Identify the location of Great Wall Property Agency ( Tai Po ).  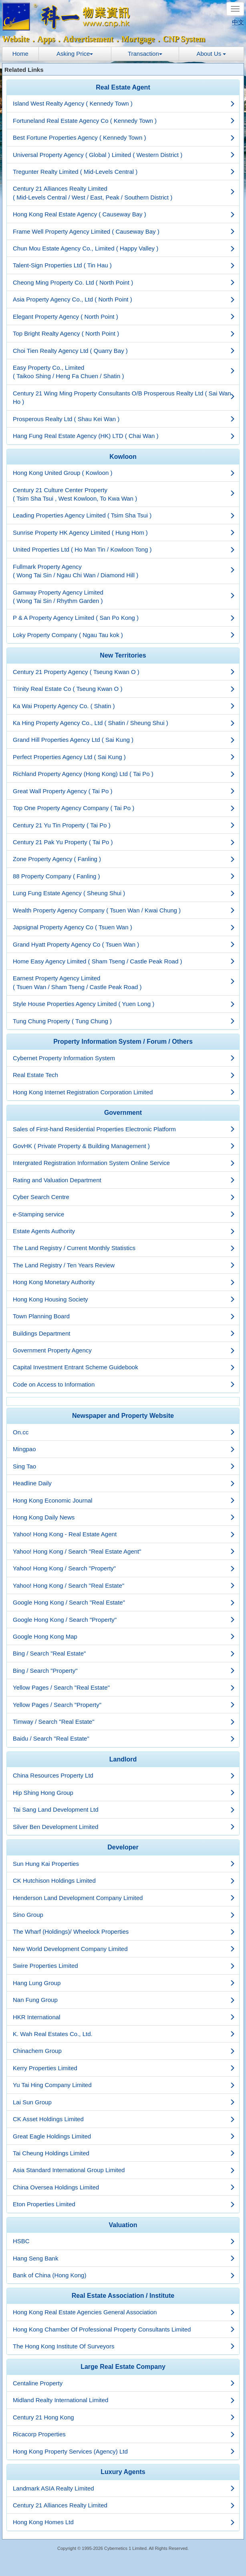
(124, 791).